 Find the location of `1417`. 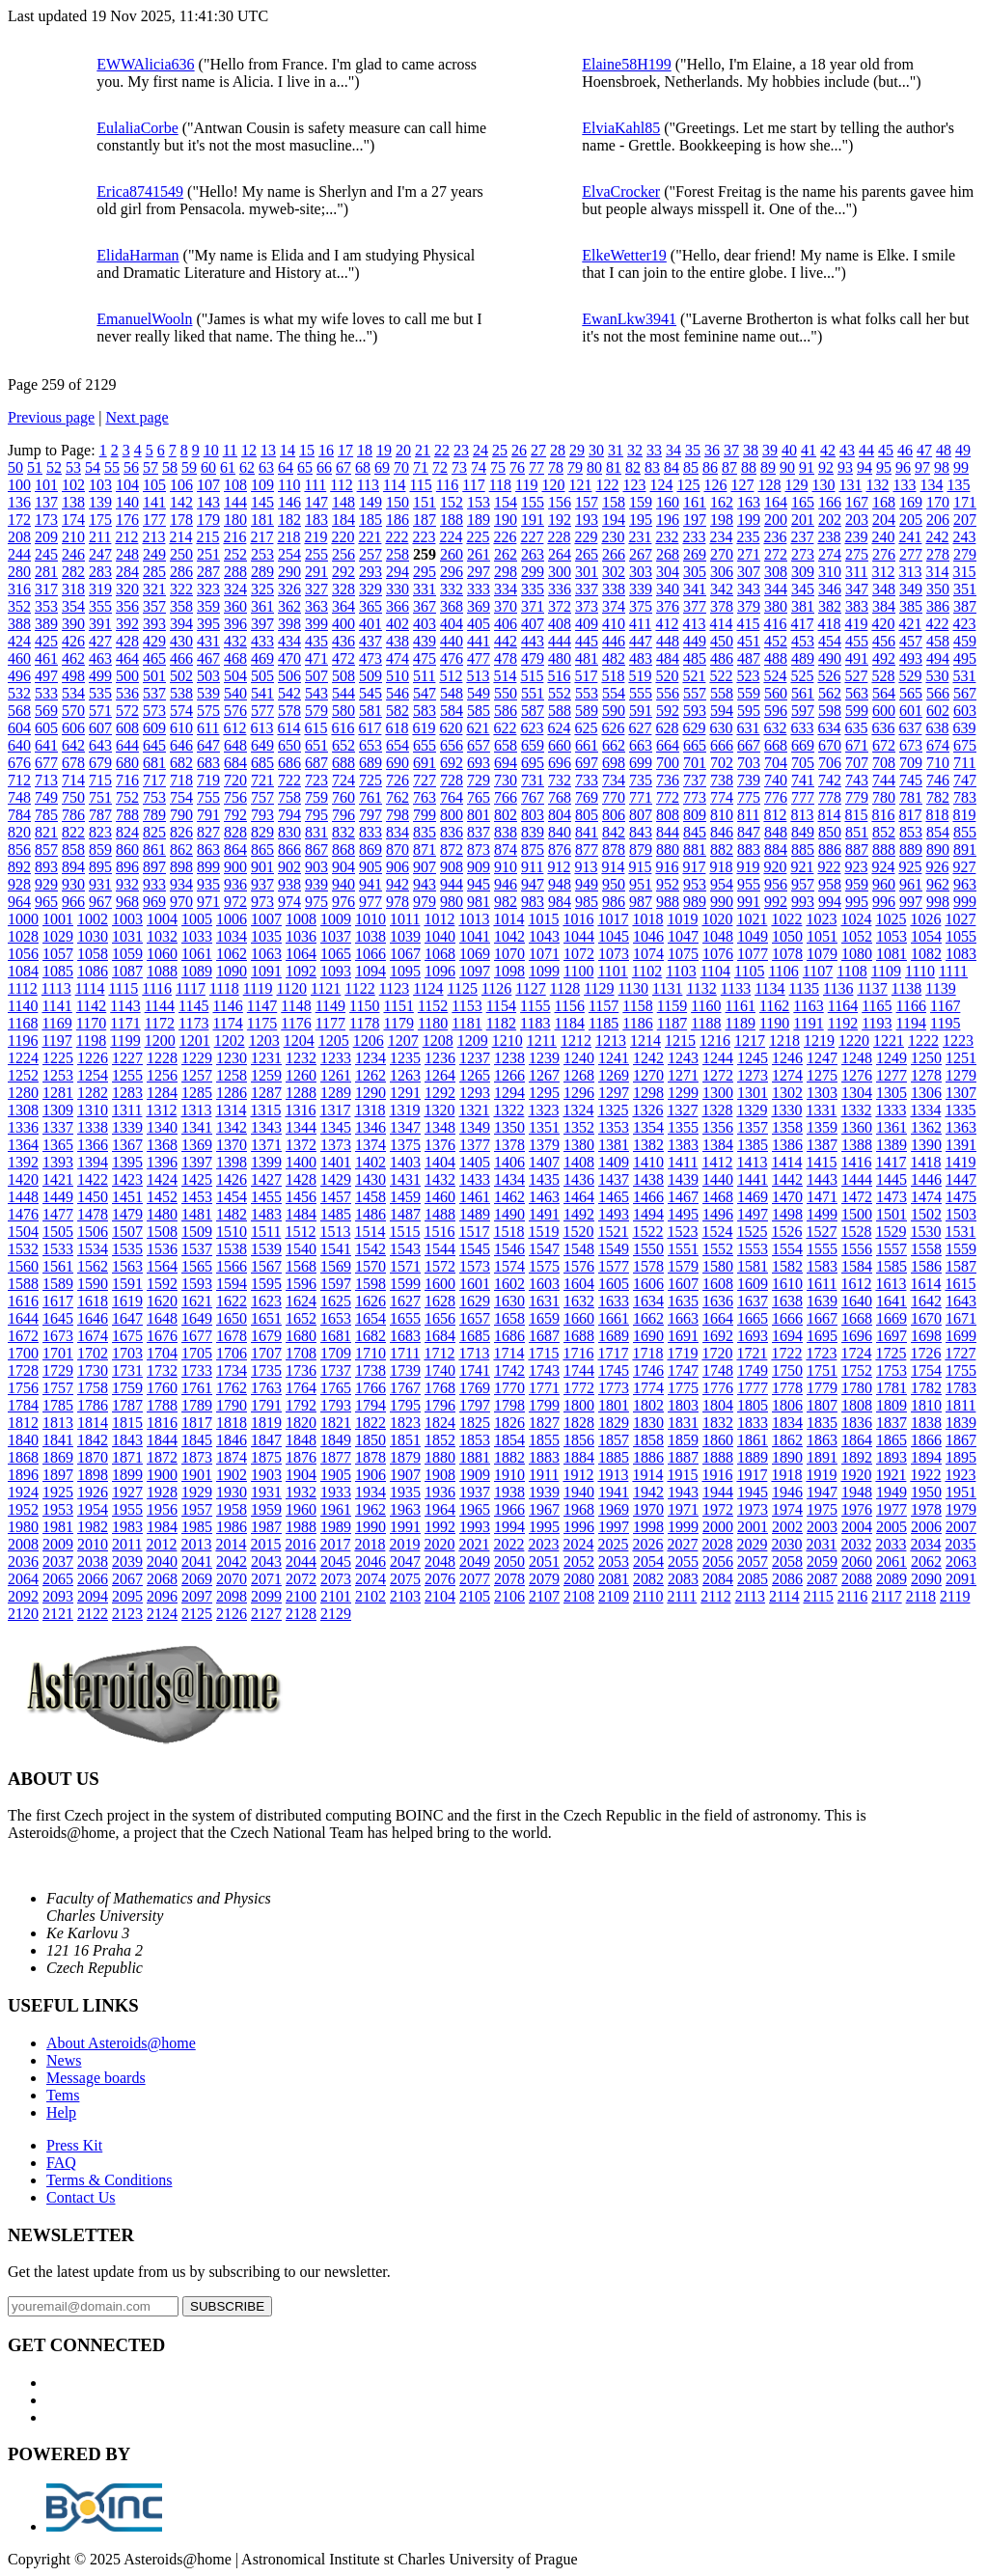

1417 is located at coordinates (890, 1162).